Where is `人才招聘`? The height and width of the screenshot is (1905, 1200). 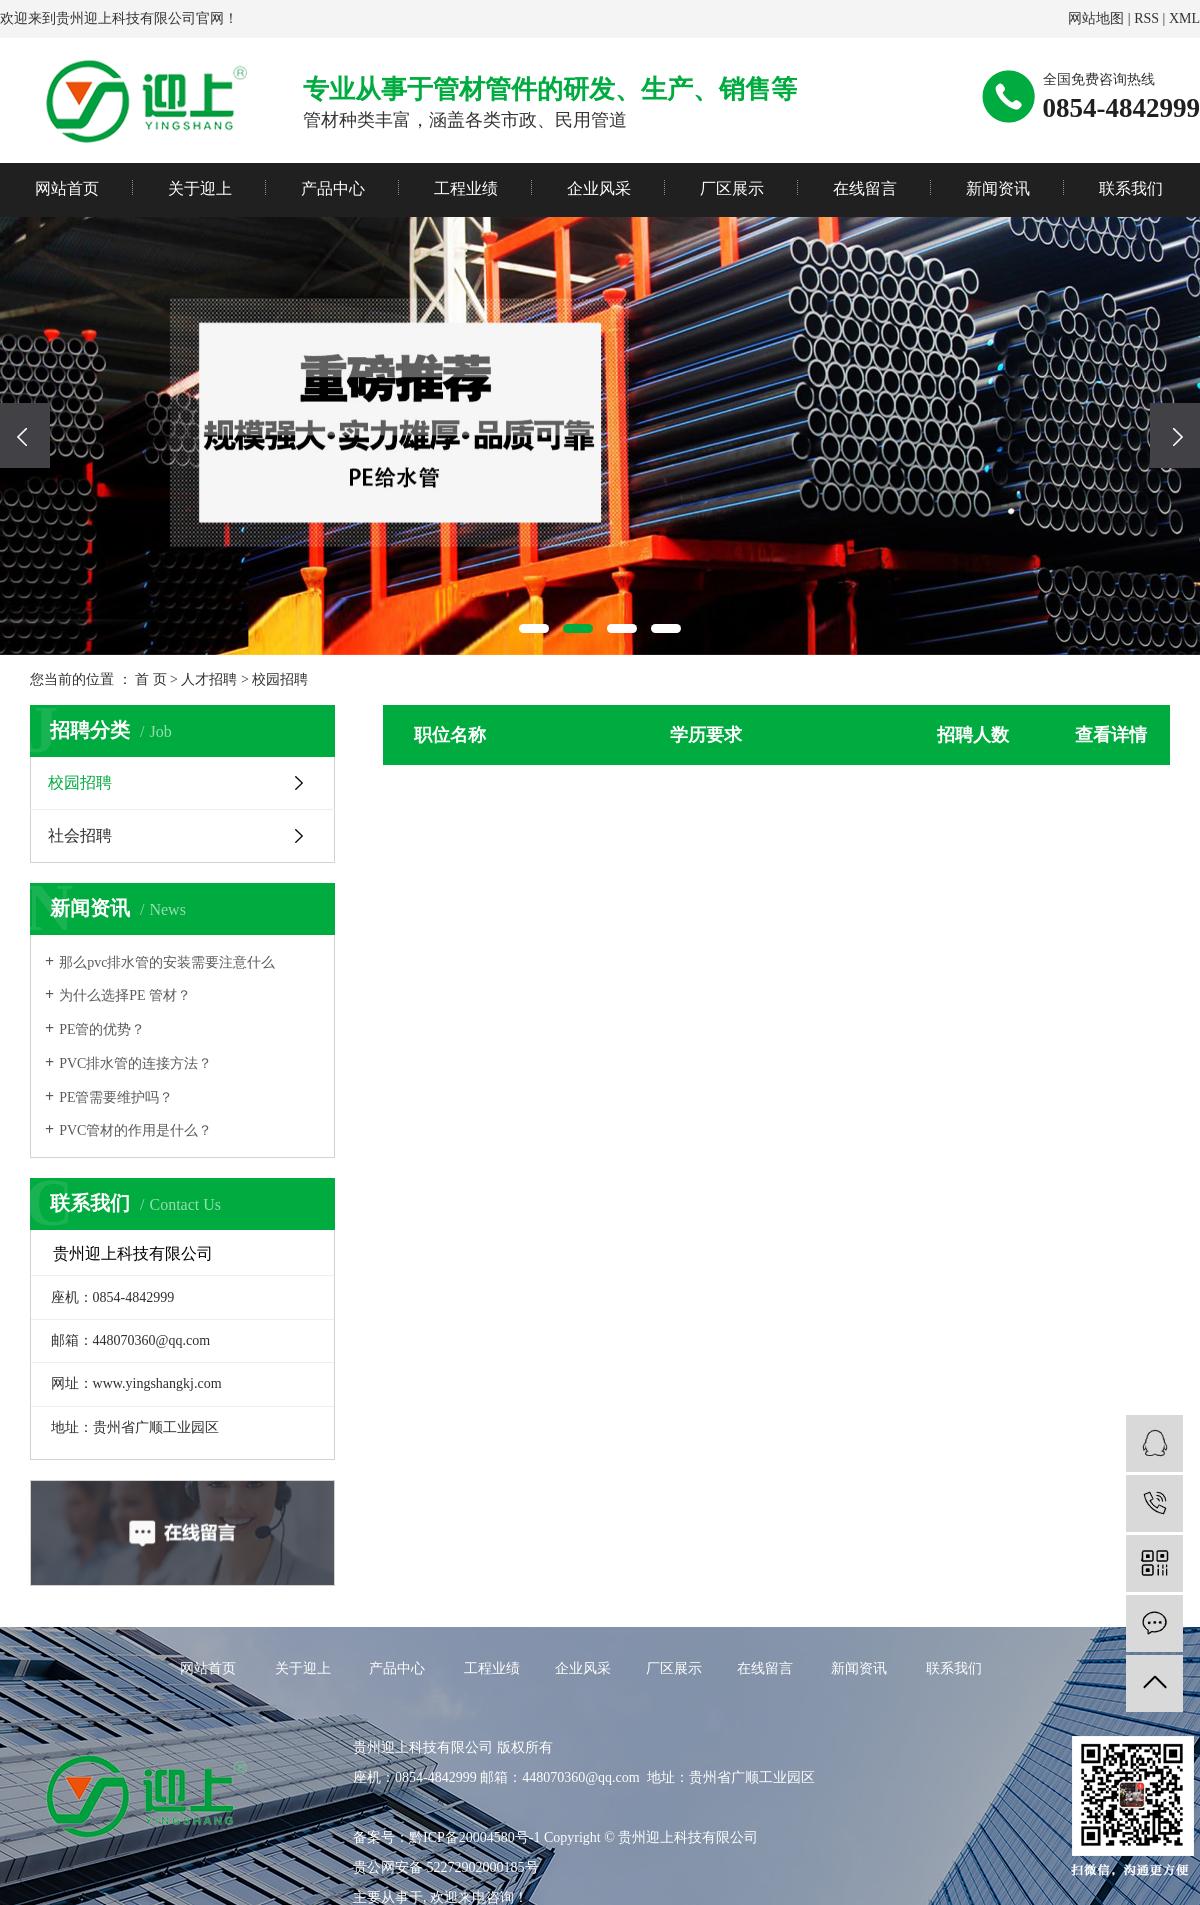 人才招聘 is located at coordinates (209, 679).